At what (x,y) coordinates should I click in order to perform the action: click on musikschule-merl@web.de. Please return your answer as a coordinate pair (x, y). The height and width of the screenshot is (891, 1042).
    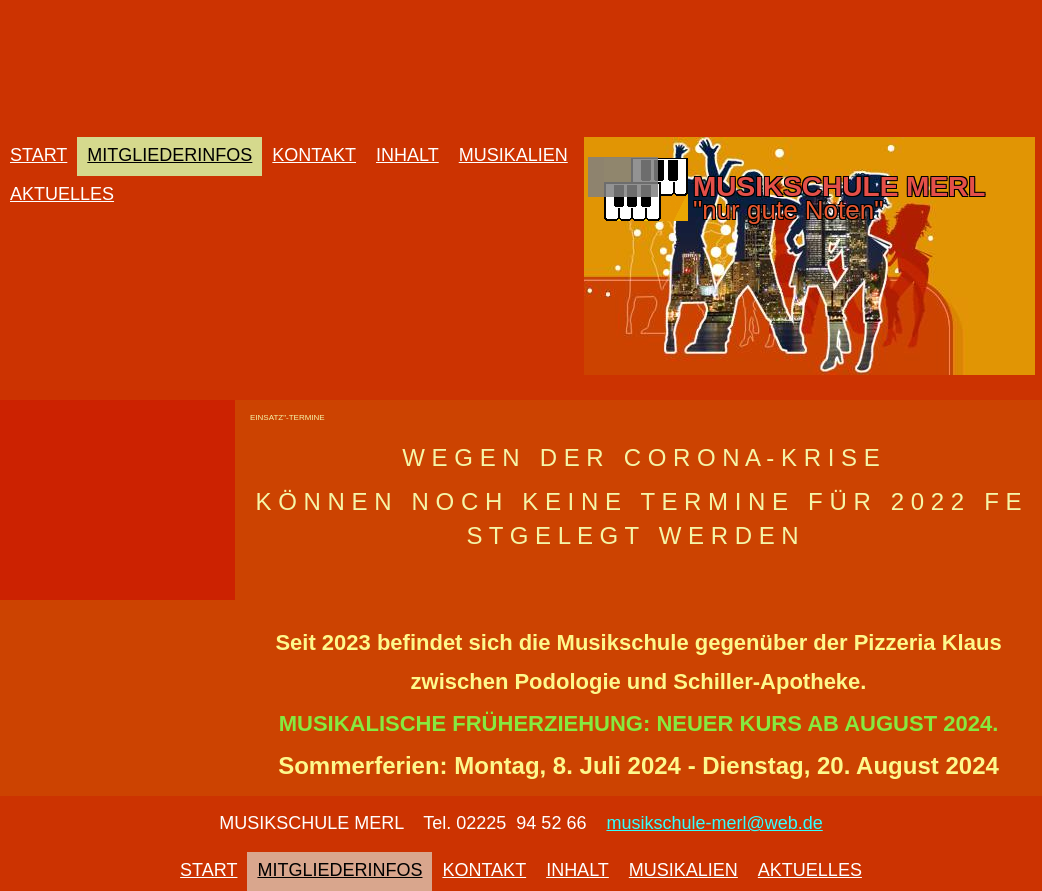
    Looking at the image, I should click on (714, 823).